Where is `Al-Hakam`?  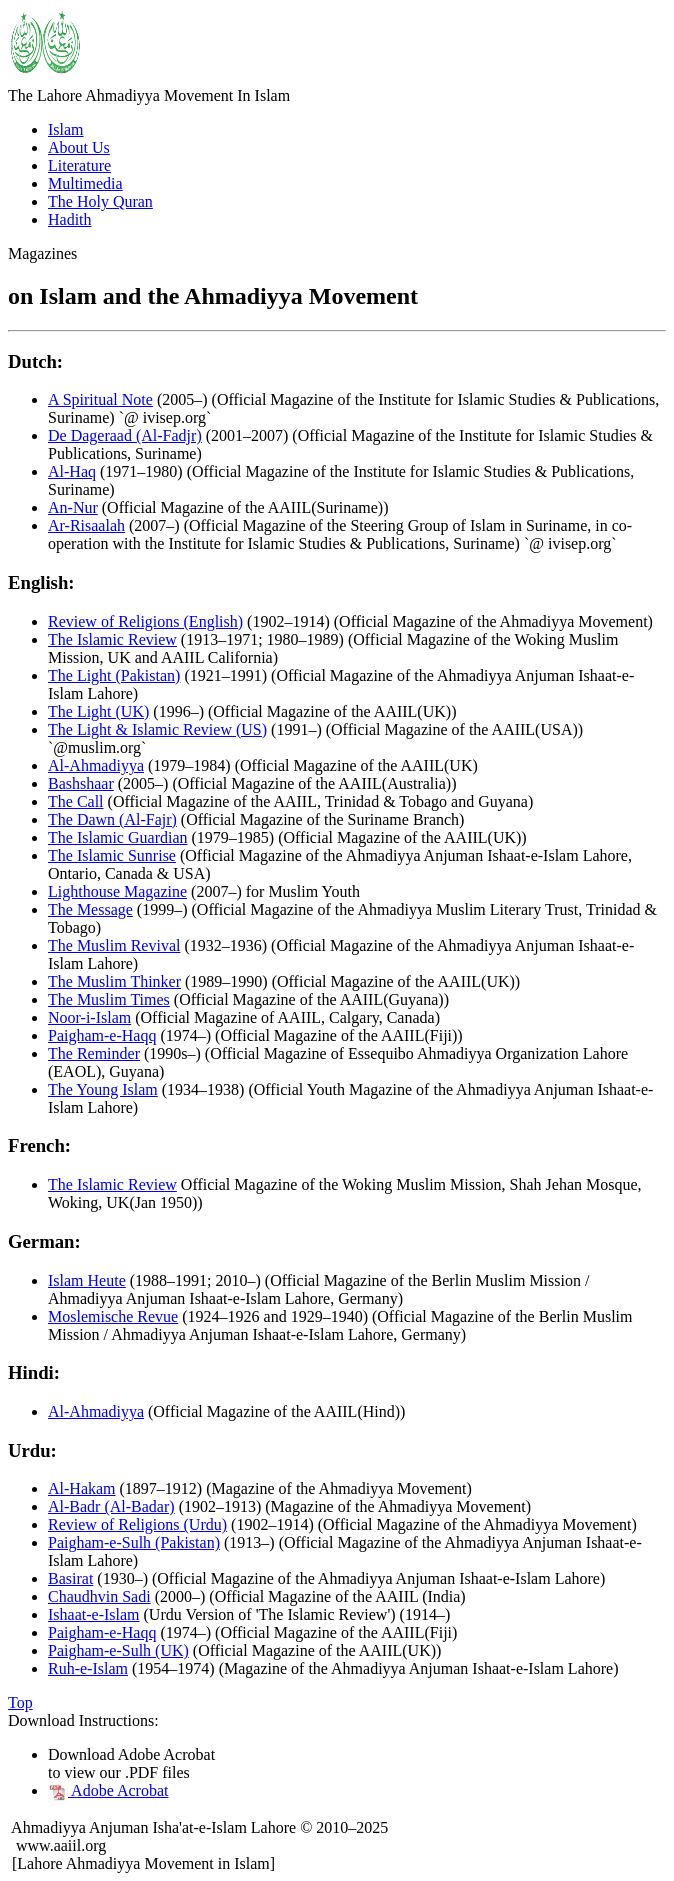
Al-Hakam is located at coordinates (82, 1488).